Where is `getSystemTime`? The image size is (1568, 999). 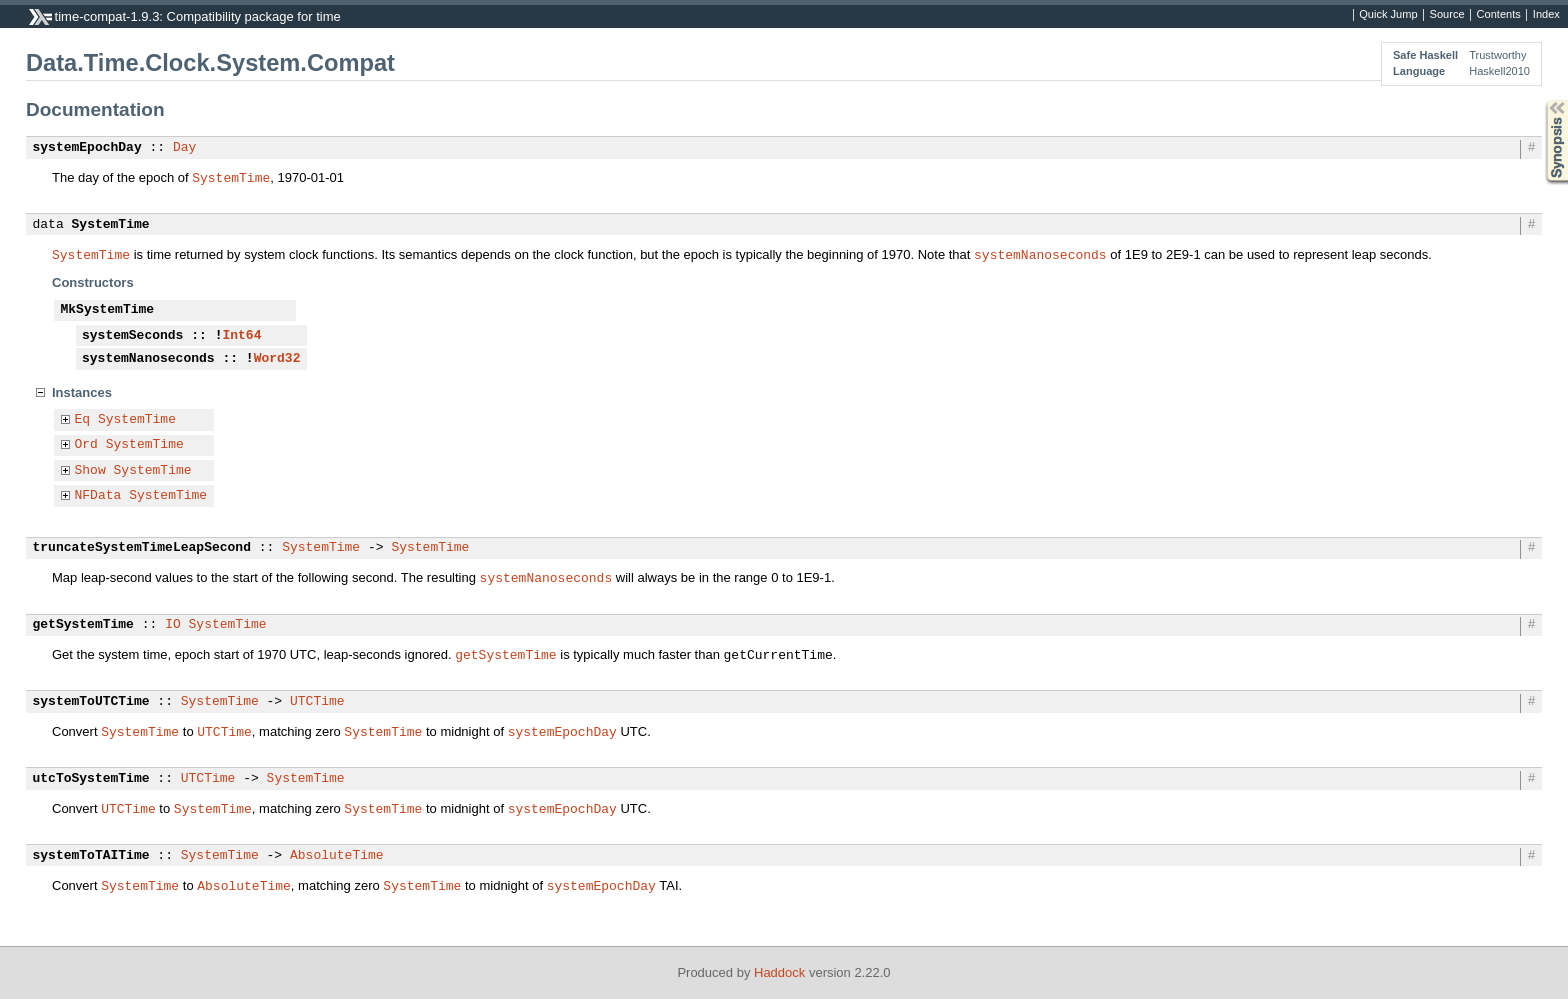
getSystemTime is located at coordinates (83, 625).